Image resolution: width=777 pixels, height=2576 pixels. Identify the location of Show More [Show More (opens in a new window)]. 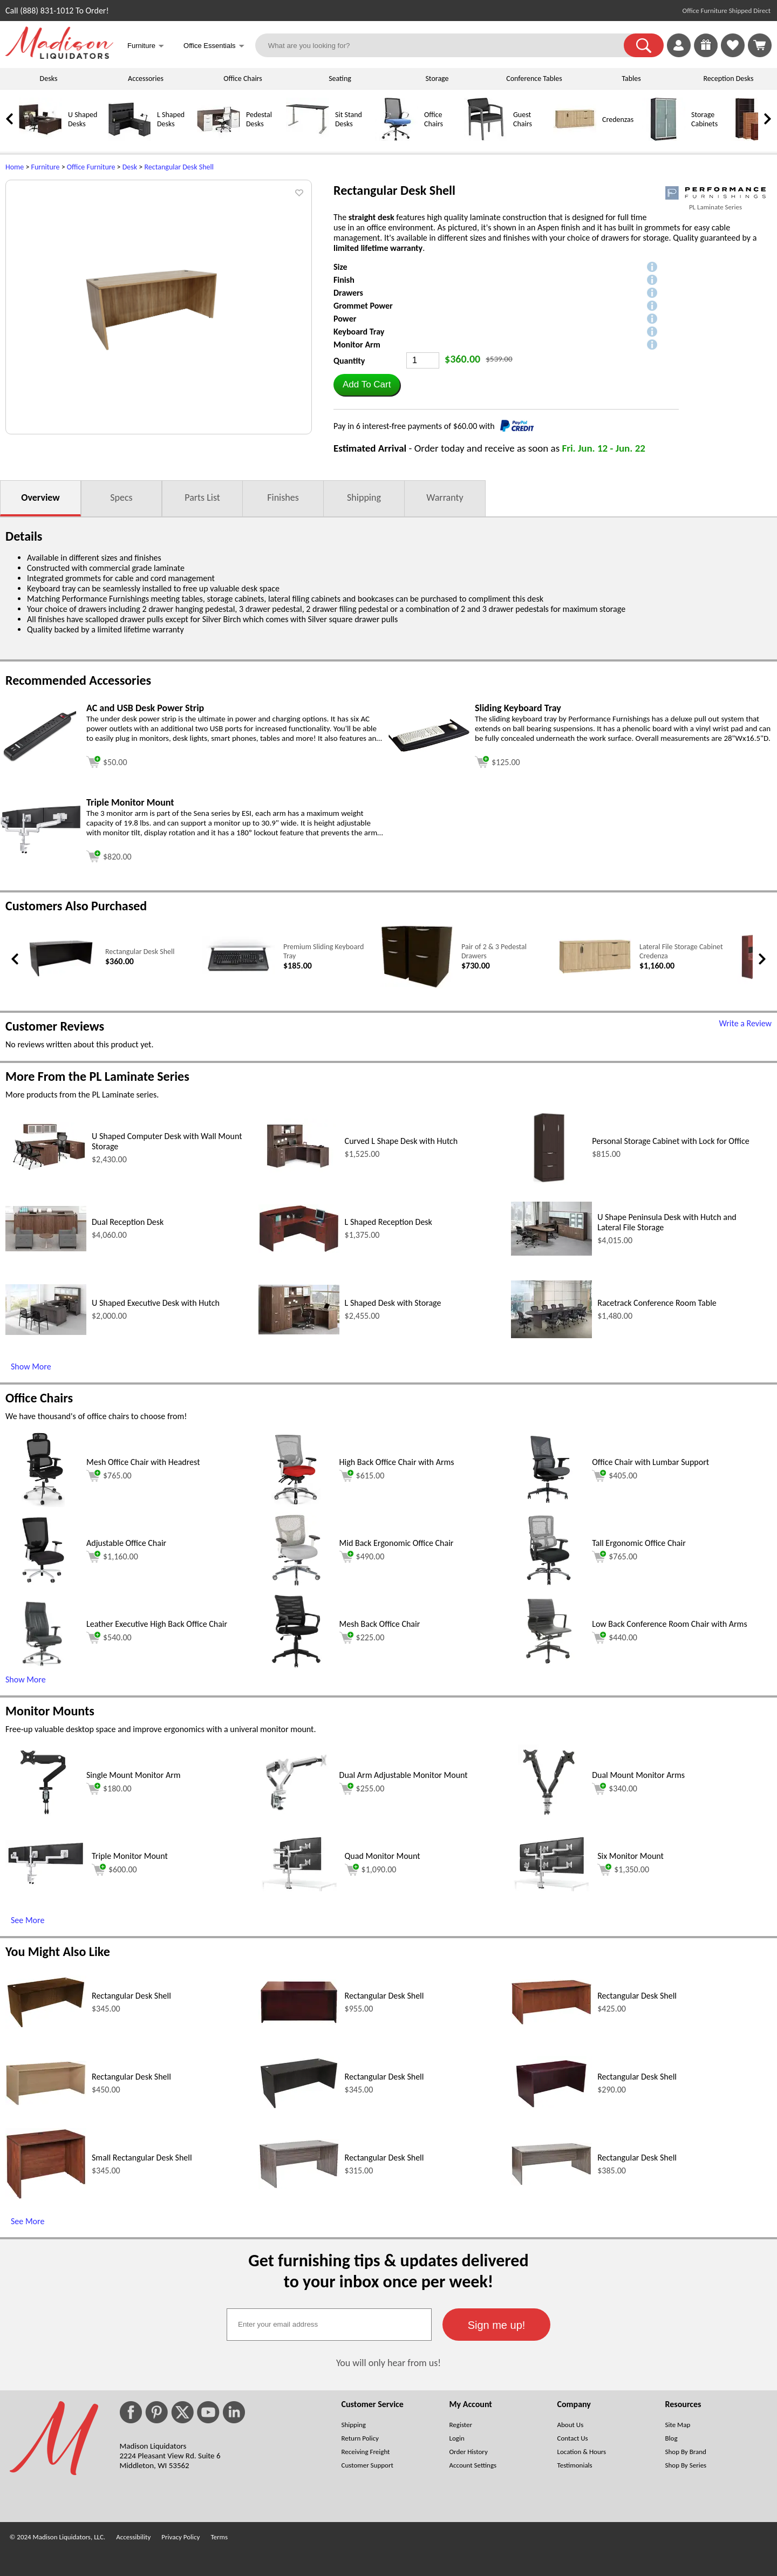
(31, 1366).